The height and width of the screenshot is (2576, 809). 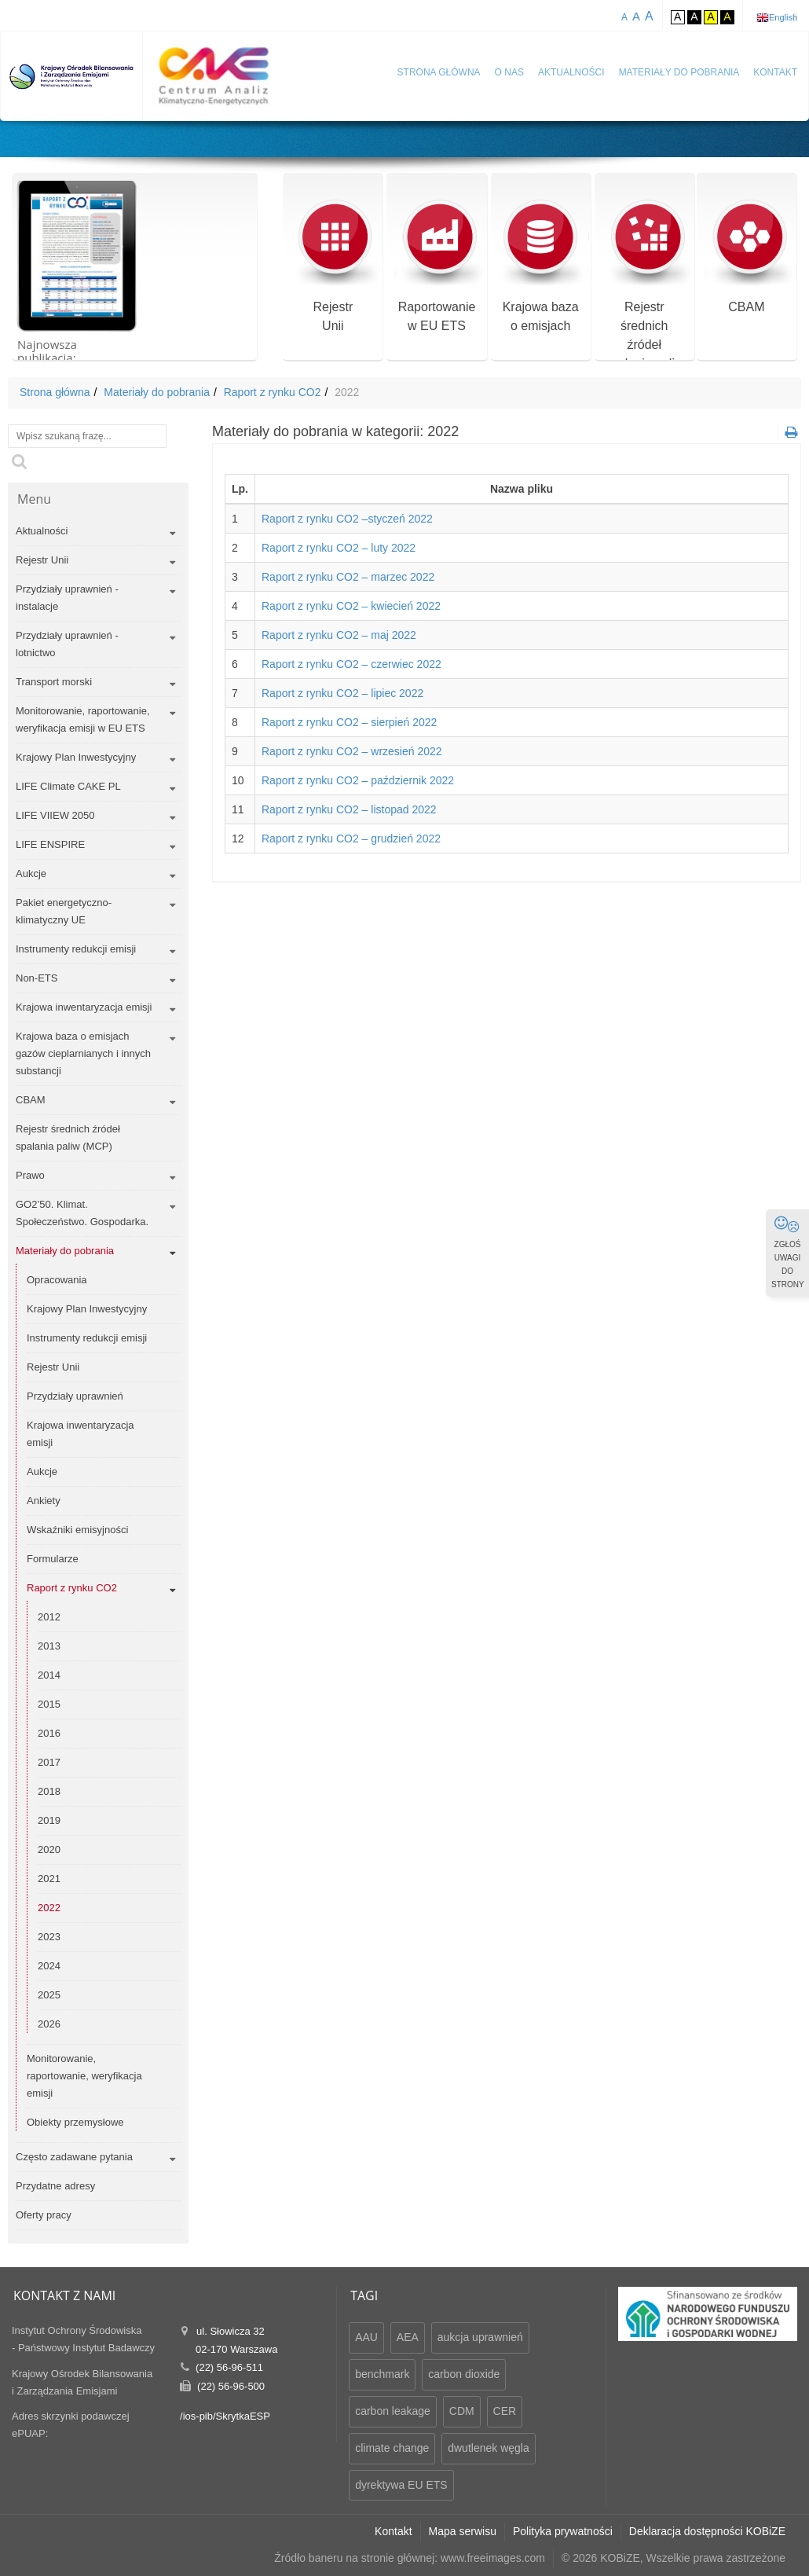 What do you see at coordinates (351, 664) in the screenshot?
I see `Raport z rynku CO2 – czerwiec 2022` at bounding box center [351, 664].